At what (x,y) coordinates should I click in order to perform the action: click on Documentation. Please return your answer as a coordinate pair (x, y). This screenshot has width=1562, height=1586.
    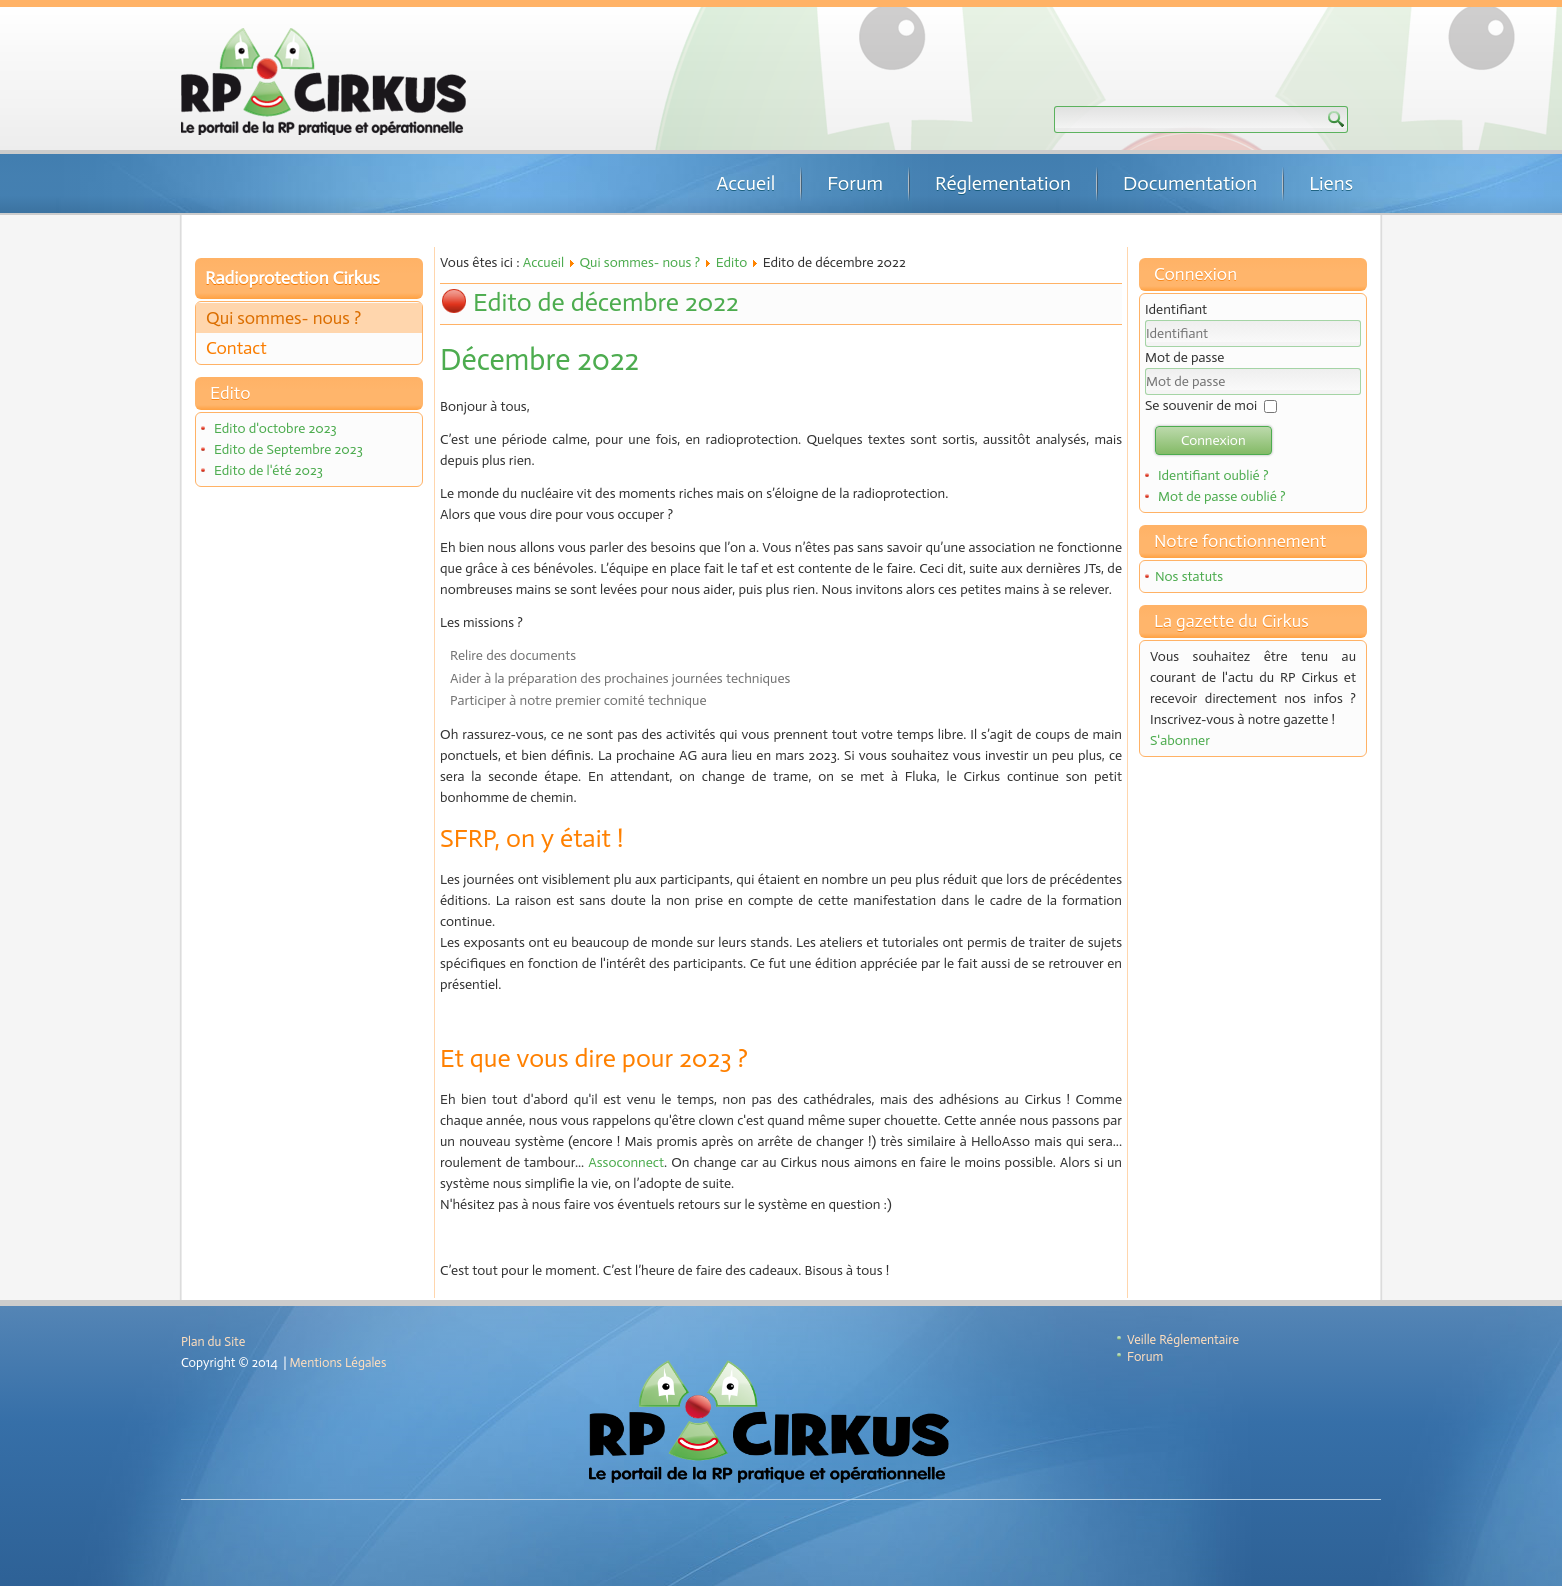
    Looking at the image, I should click on (1190, 183).